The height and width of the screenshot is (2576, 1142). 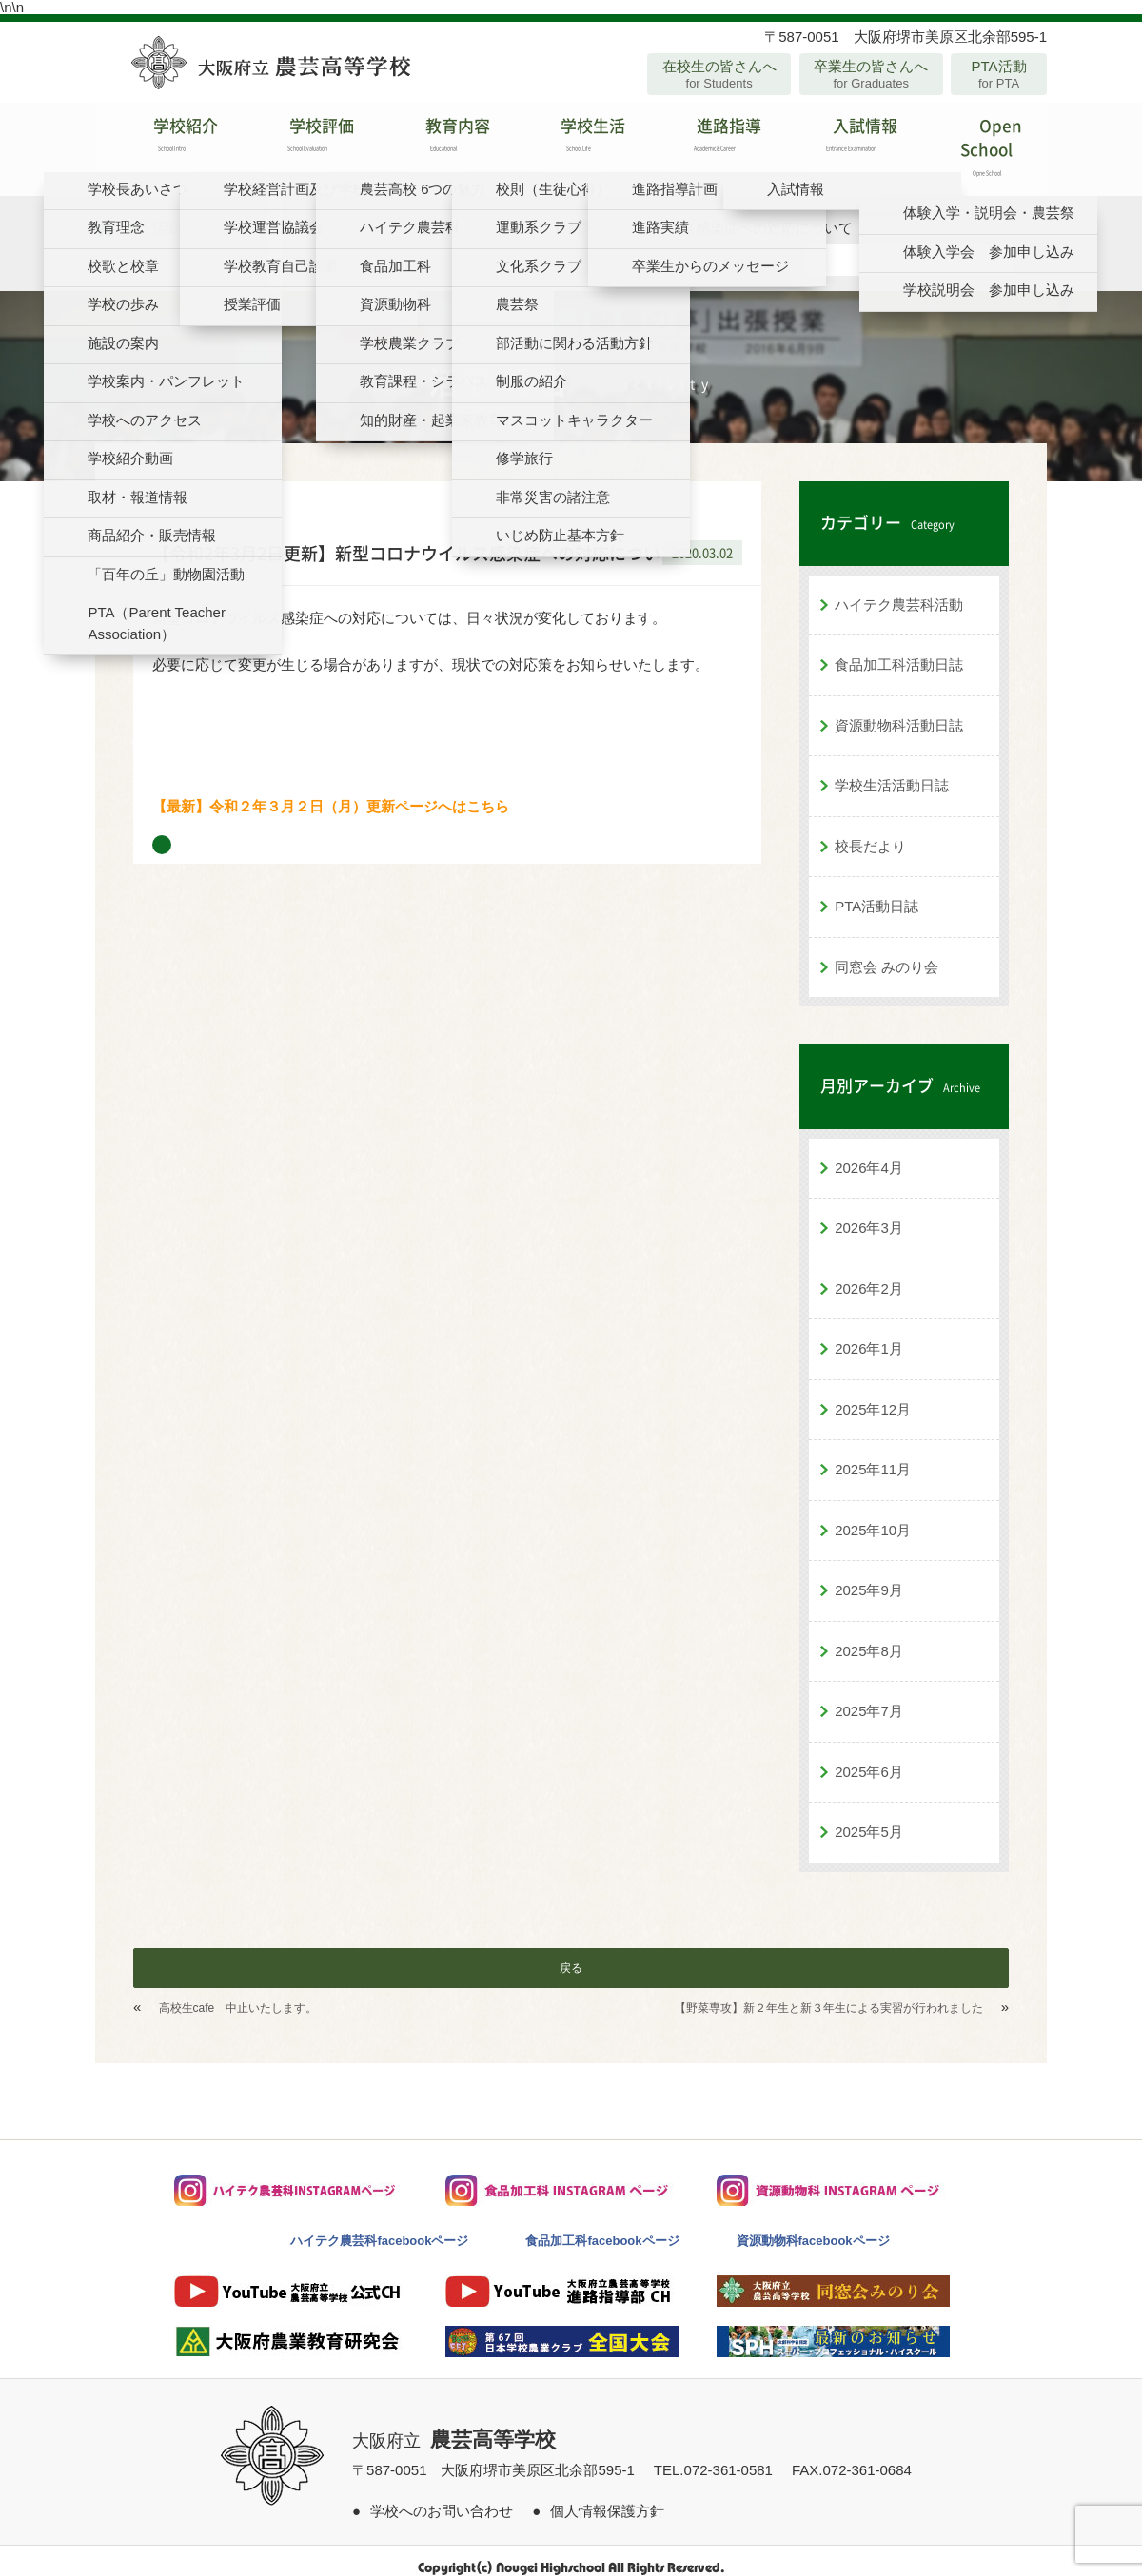 I want to click on 2025年8月, so click(x=869, y=1637).